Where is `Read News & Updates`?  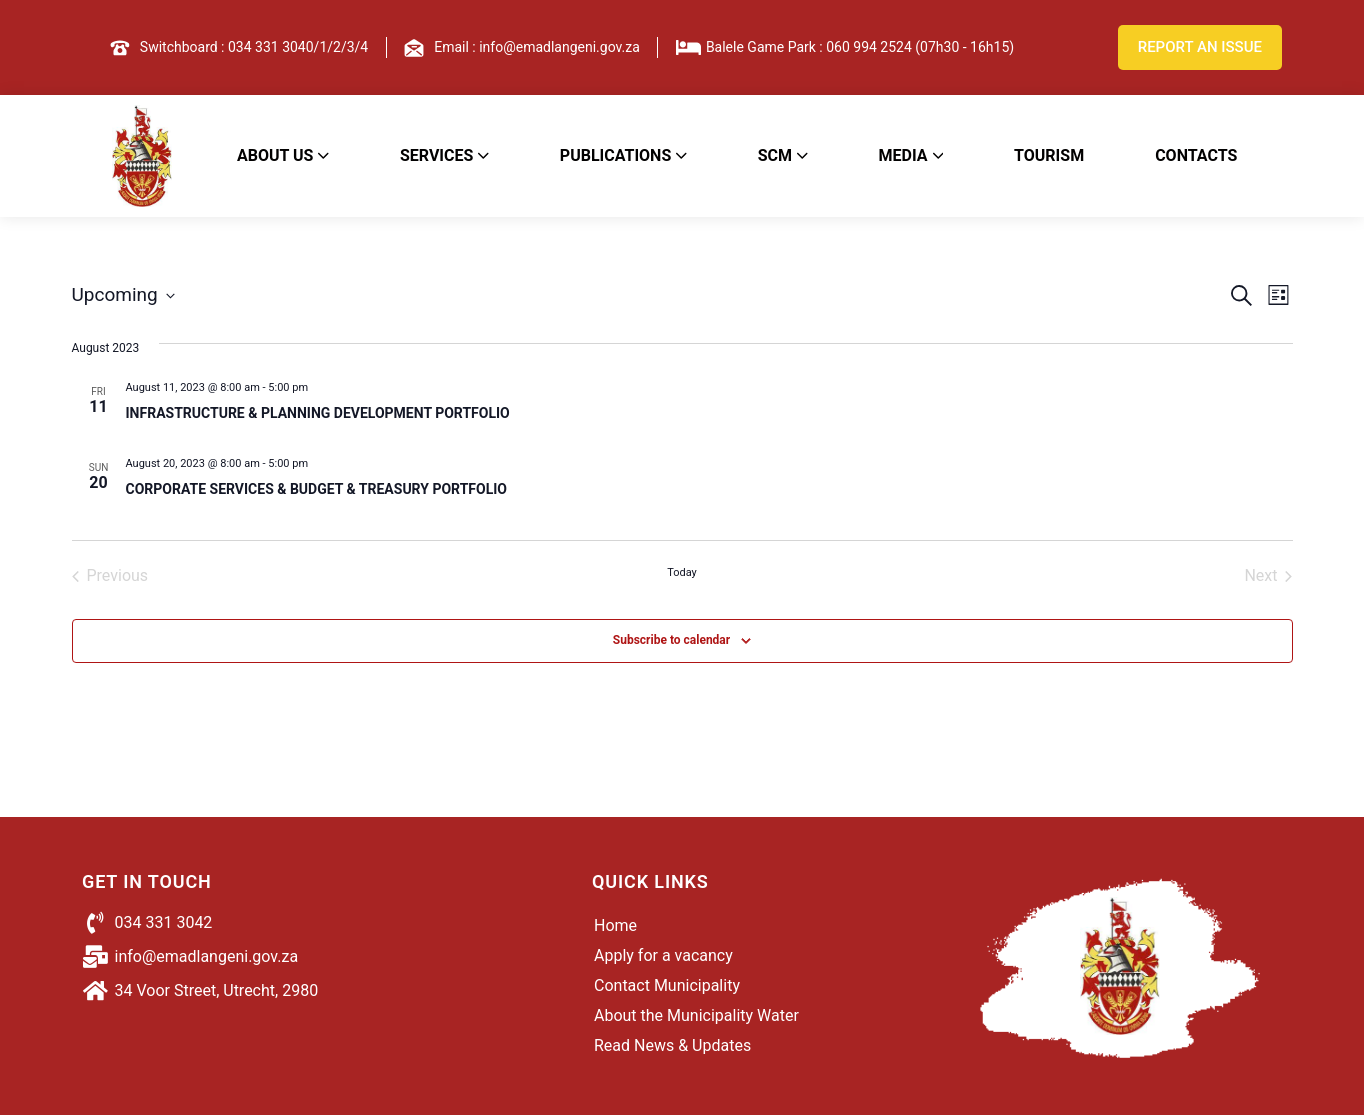 Read News & Updates is located at coordinates (672, 1045).